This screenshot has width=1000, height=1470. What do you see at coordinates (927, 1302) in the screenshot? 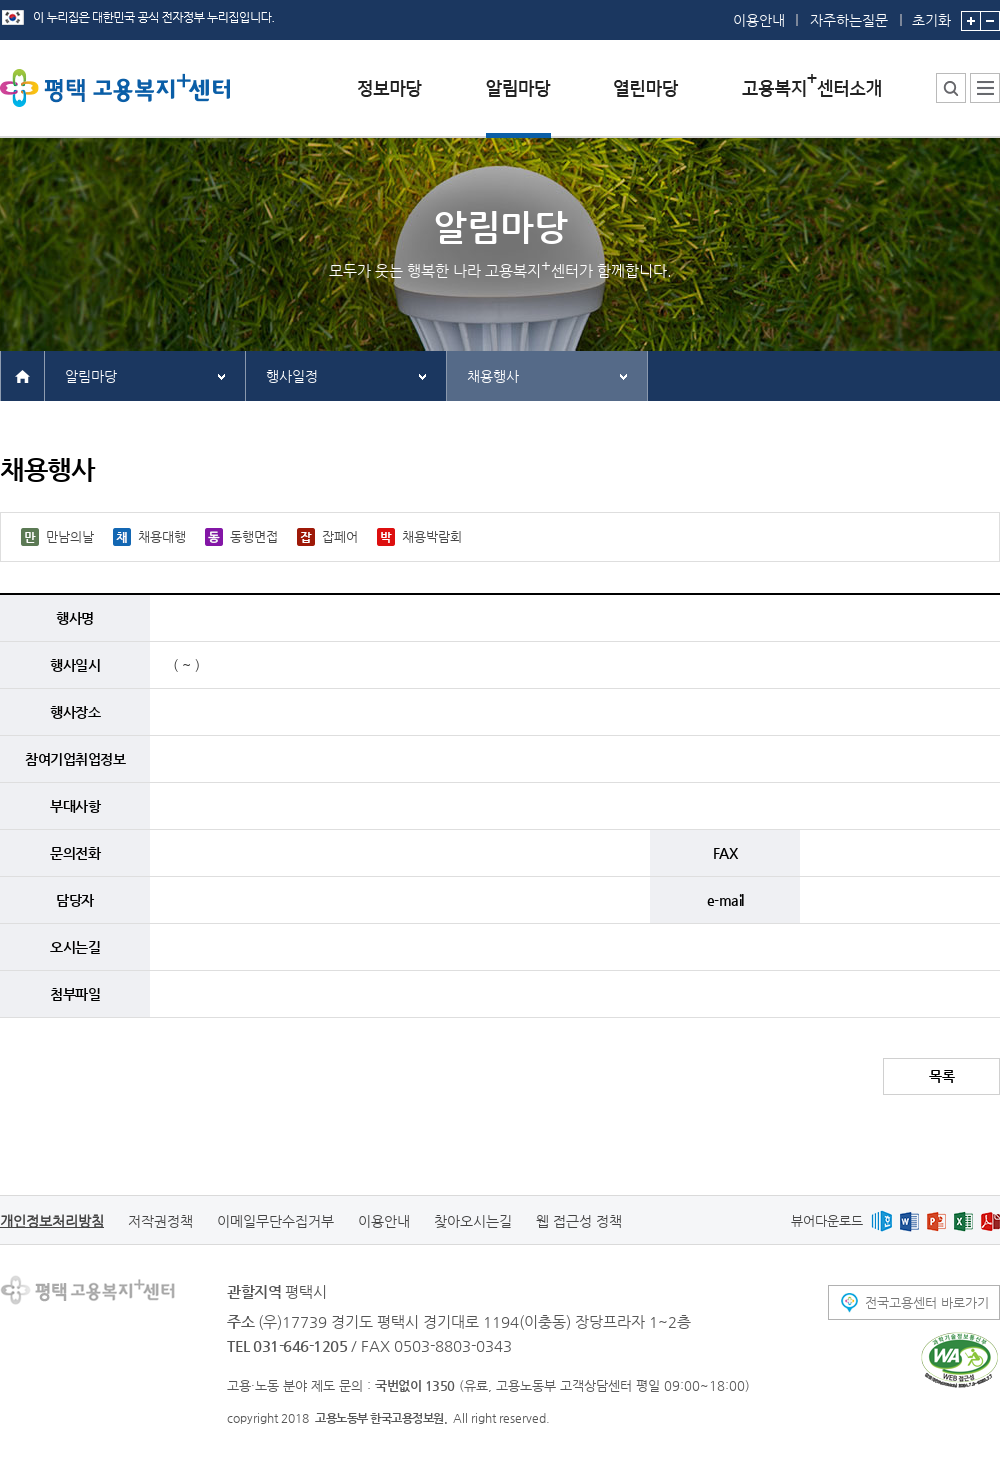
I see `전국고용센터 바로가기` at bounding box center [927, 1302].